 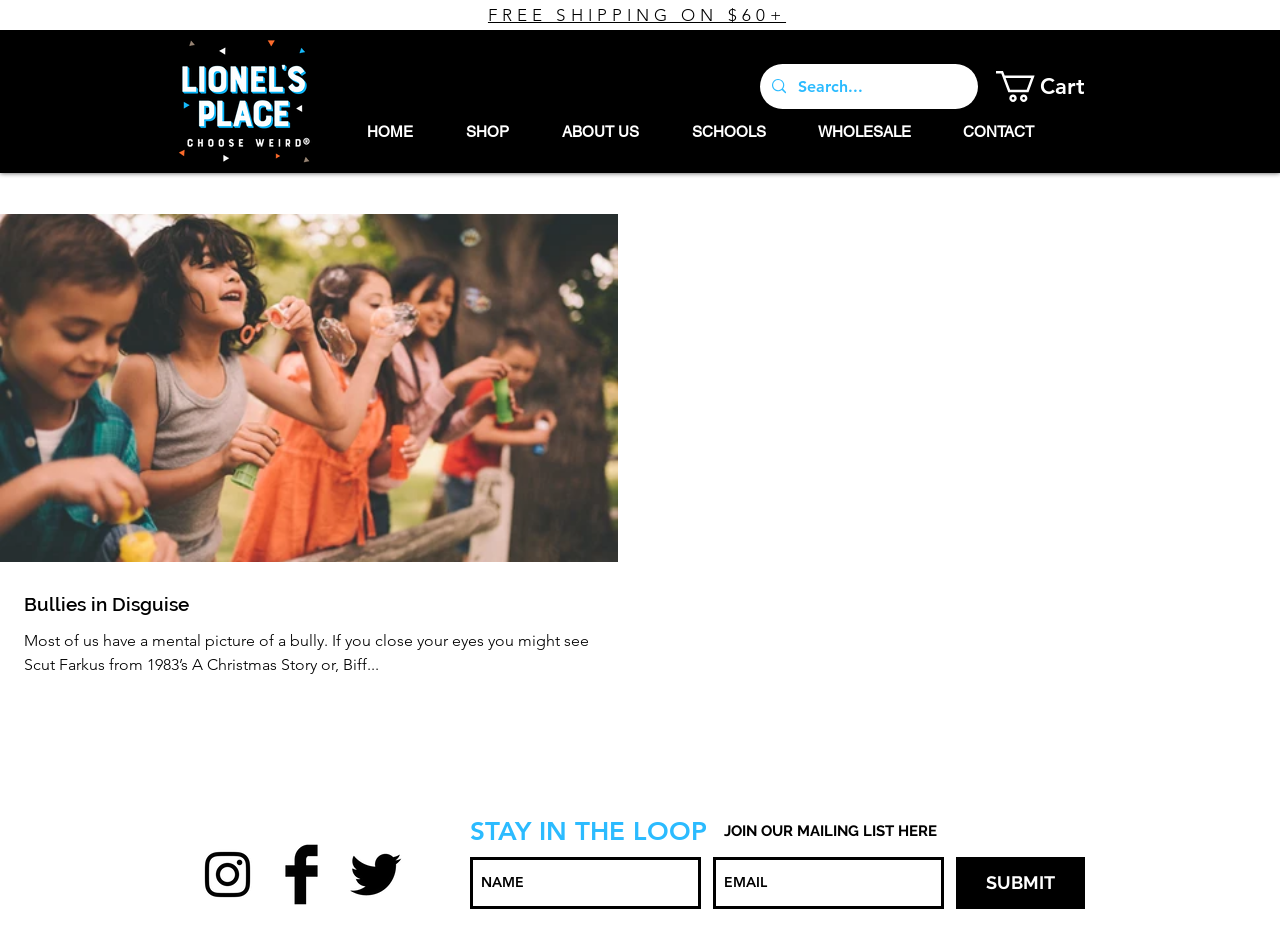 I want to click on [Black Instagram Icon], so click(x=227, y=874).